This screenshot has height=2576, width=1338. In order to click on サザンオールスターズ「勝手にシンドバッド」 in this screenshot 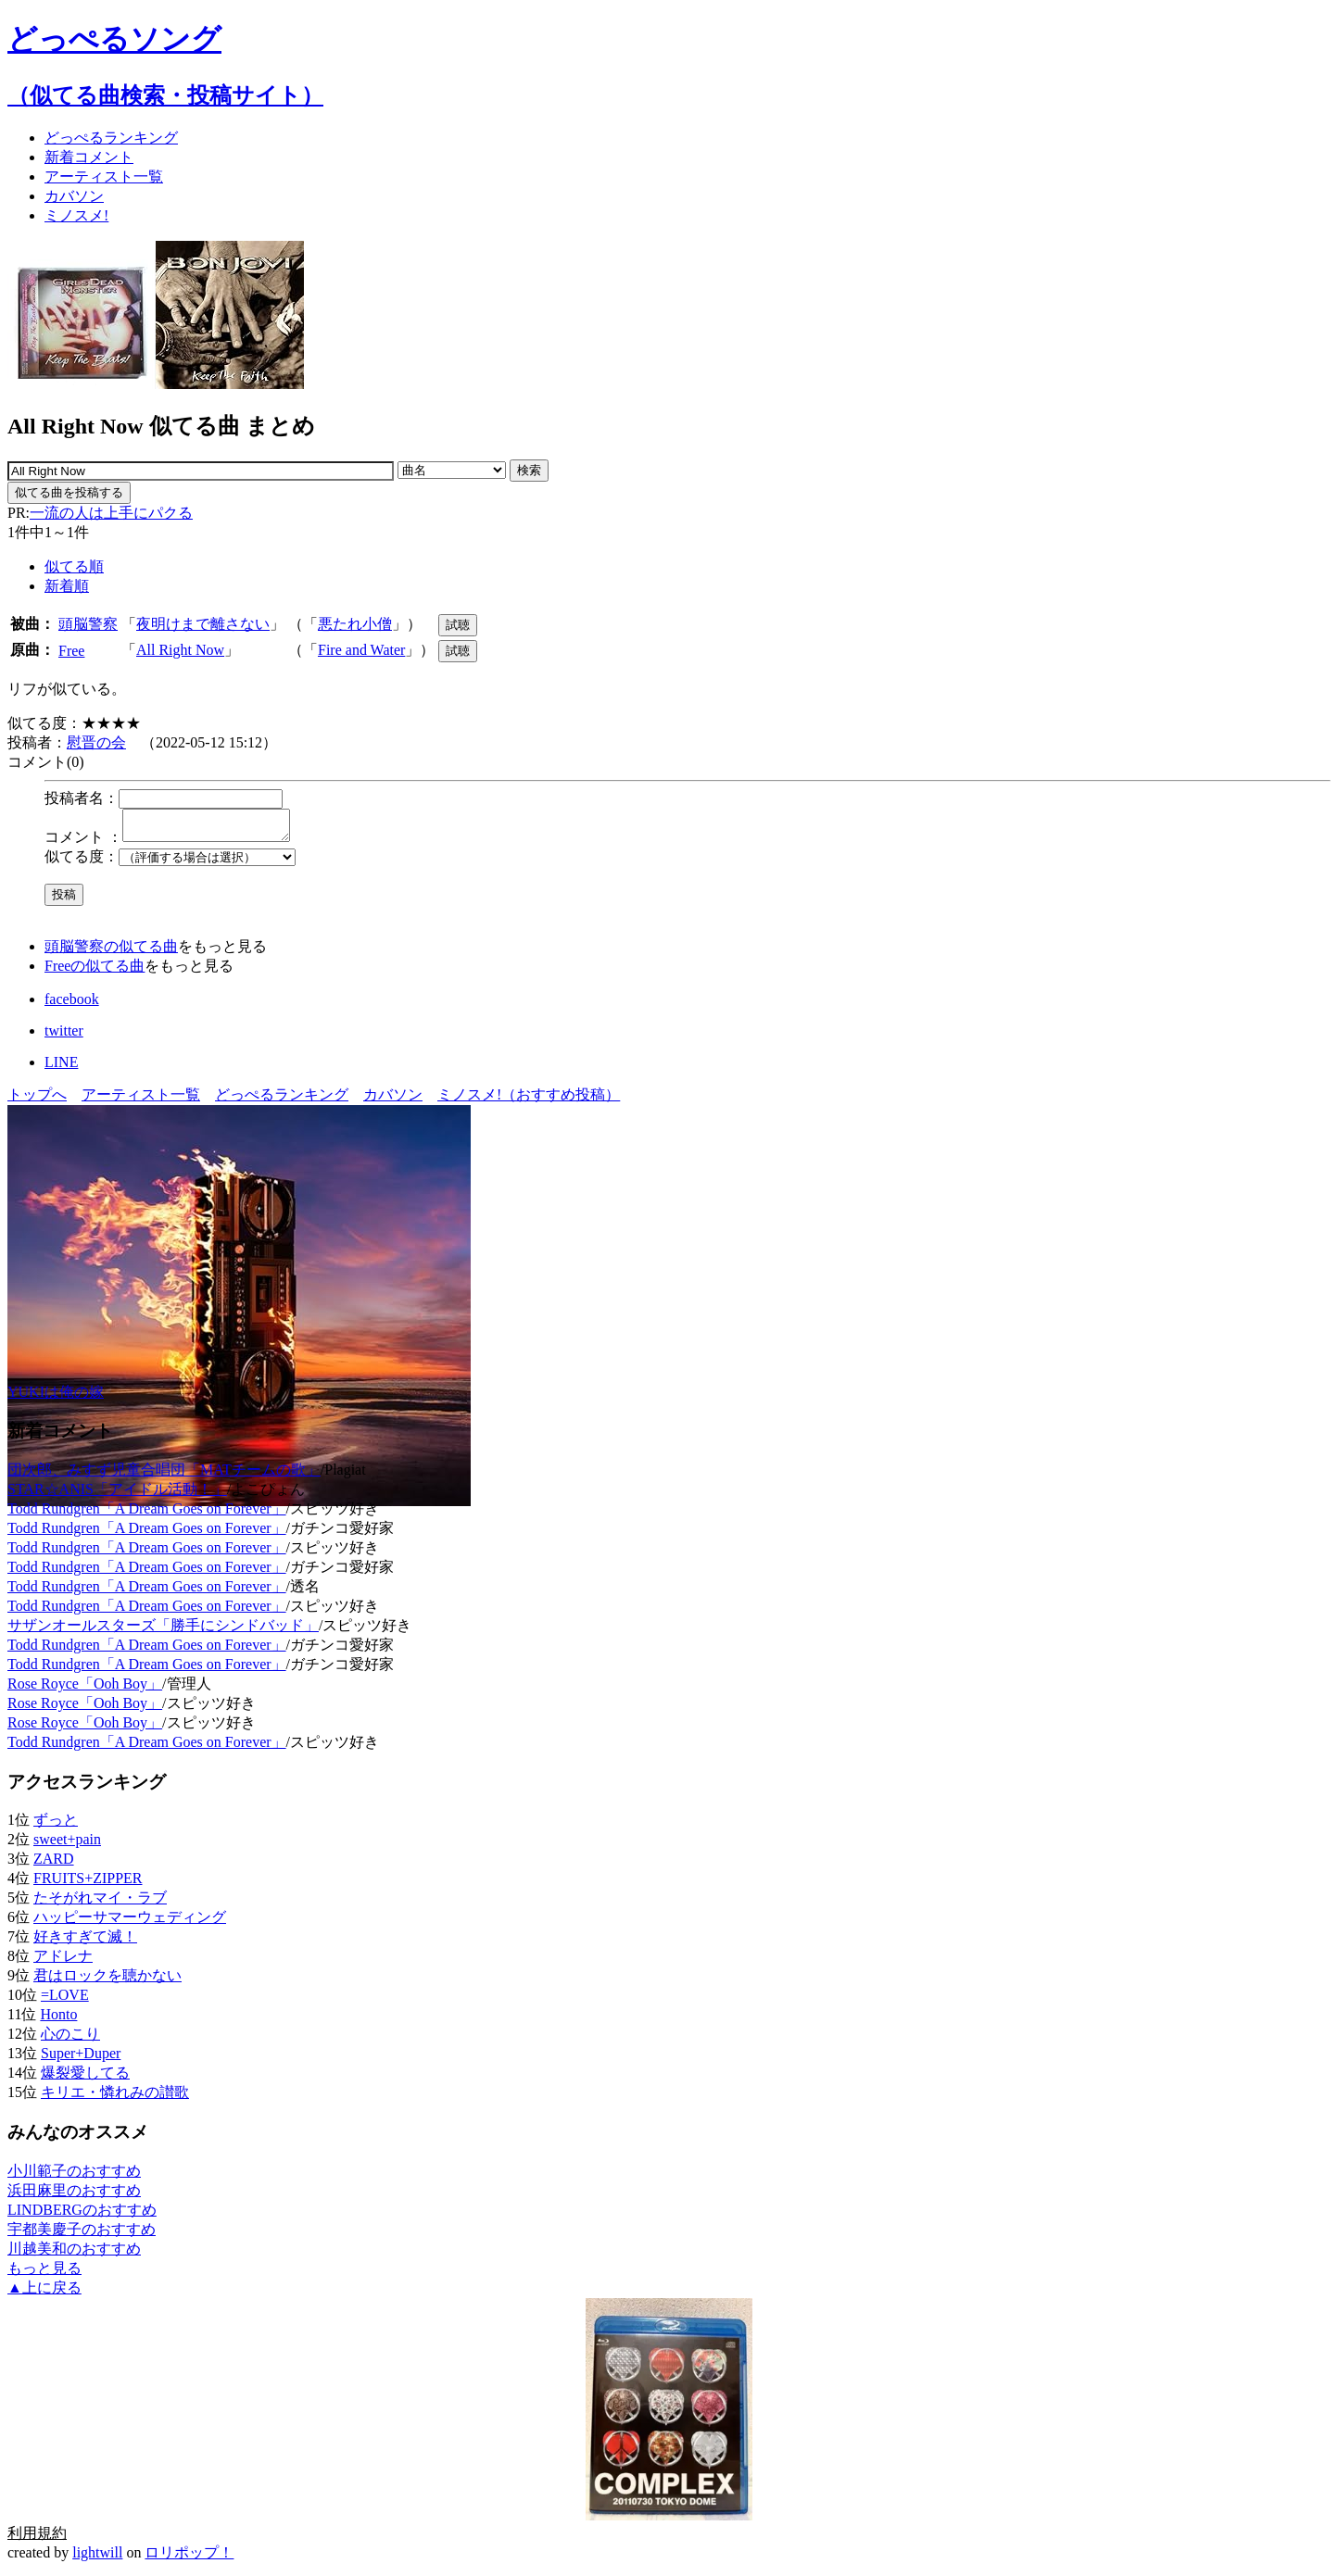, I will do `click(163, 1631)`.